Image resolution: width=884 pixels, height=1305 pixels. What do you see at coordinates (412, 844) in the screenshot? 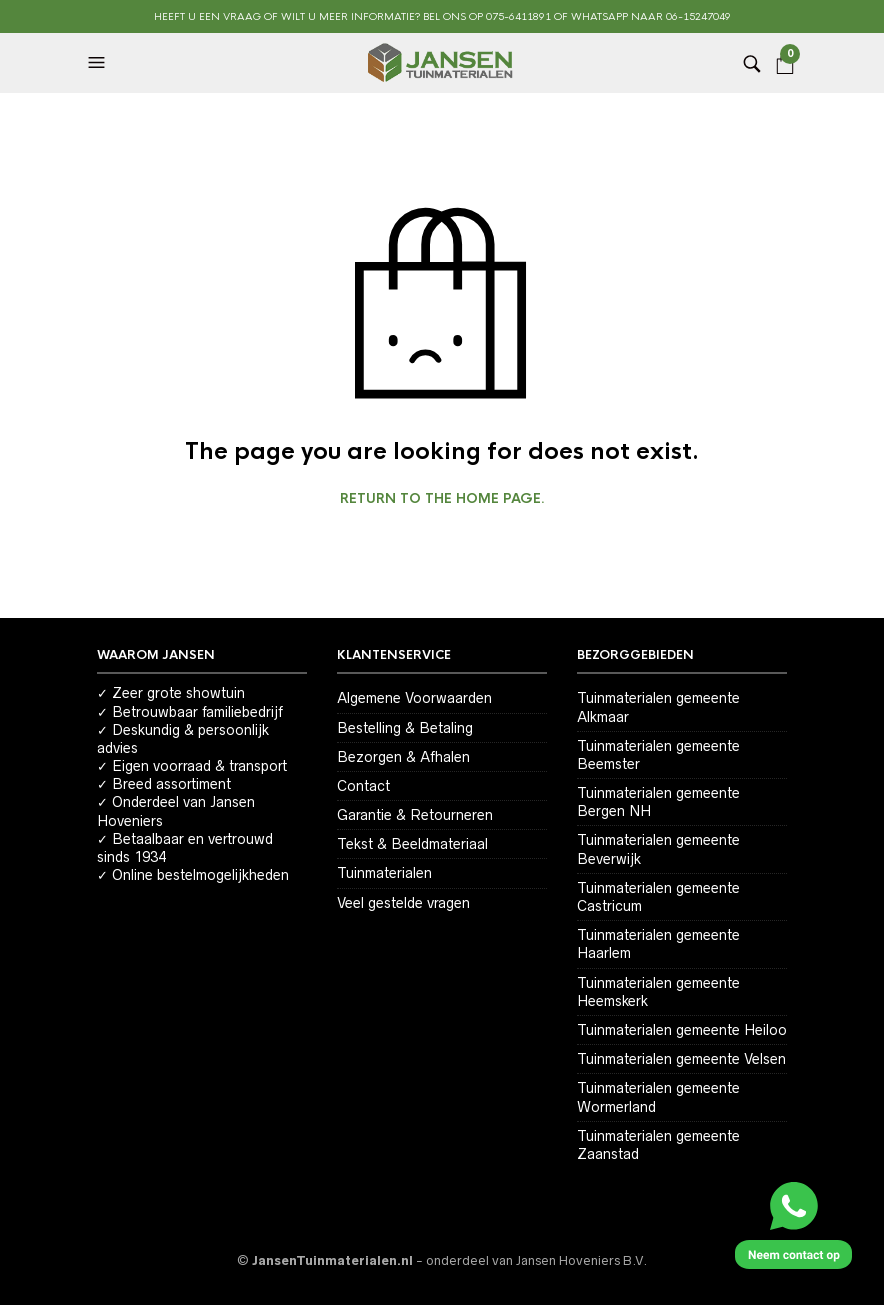
I see `Tekst & Beeldmateriaal` at bounding box center [412, 844].